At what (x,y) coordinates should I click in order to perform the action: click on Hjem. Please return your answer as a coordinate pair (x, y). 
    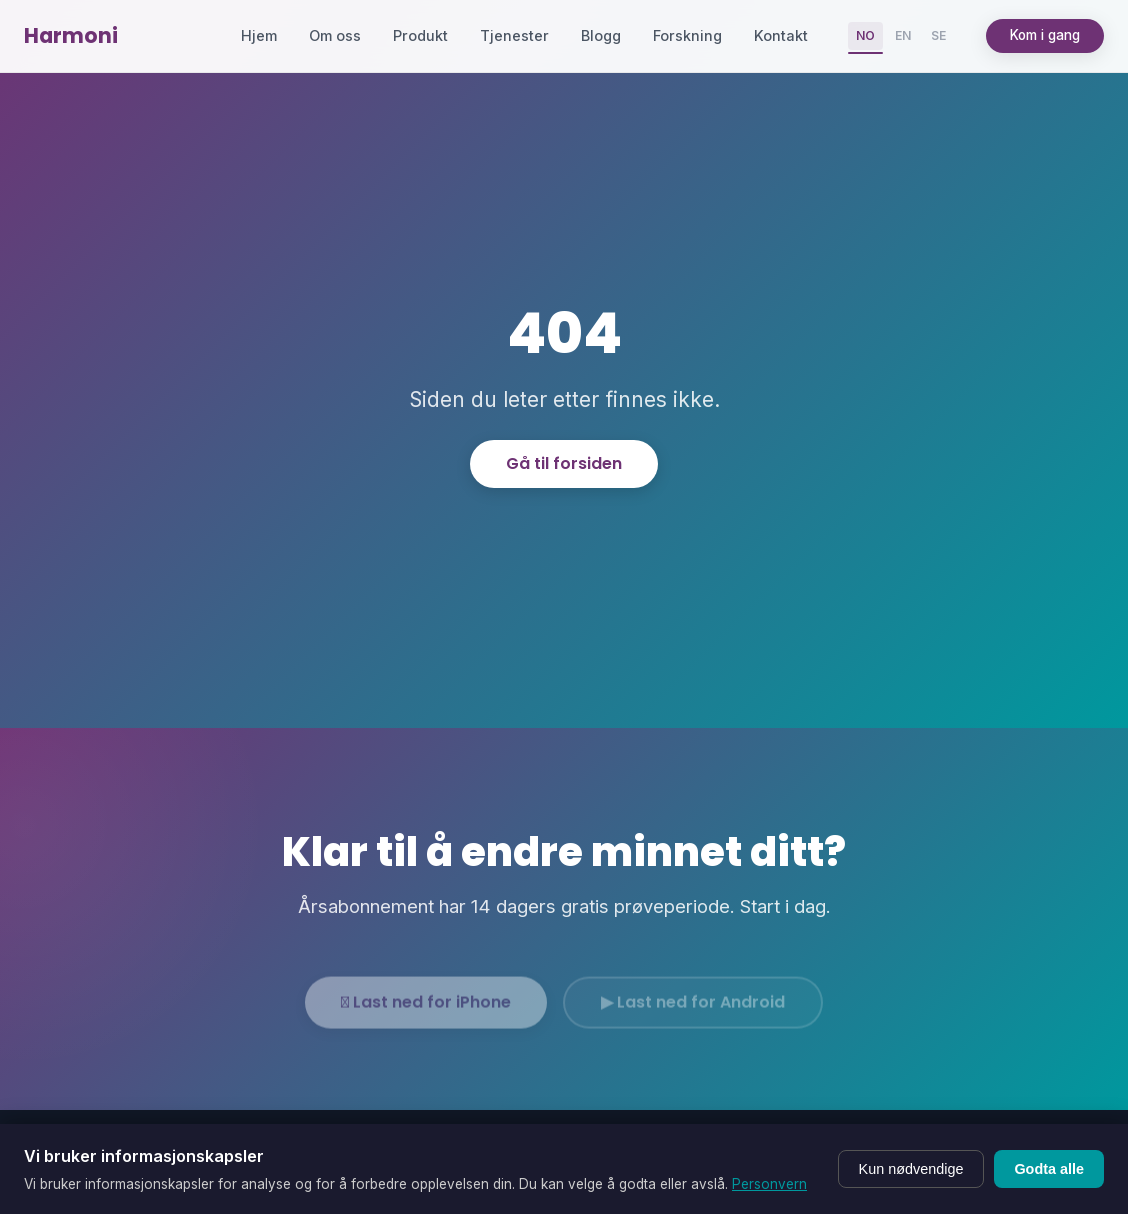
    Looking at the image, I should click on (259, 35).